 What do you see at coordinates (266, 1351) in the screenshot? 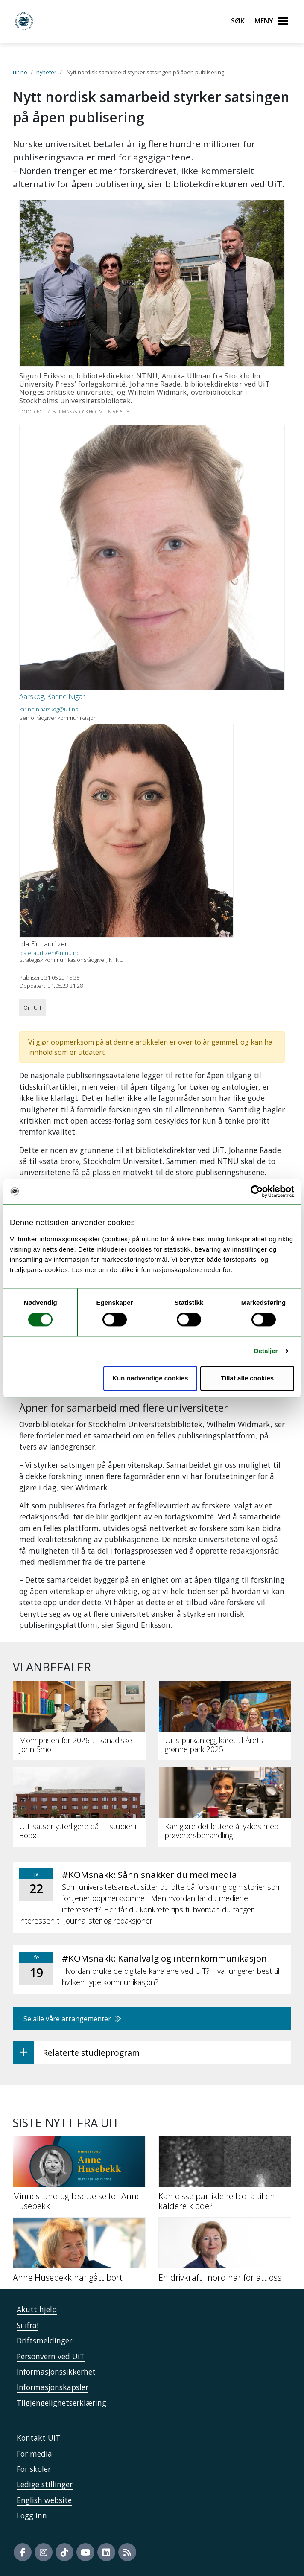
I see `Detaljer` at bounding box center [266, 1351].